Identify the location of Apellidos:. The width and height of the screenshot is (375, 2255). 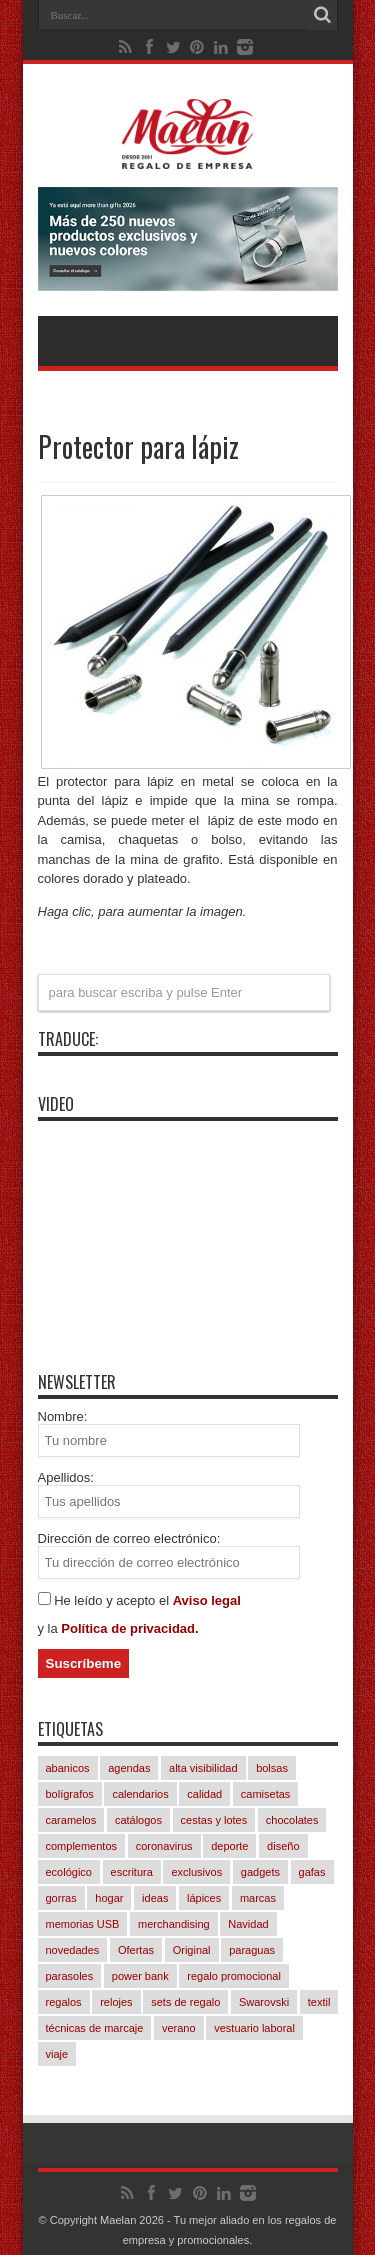
(66, 1477).